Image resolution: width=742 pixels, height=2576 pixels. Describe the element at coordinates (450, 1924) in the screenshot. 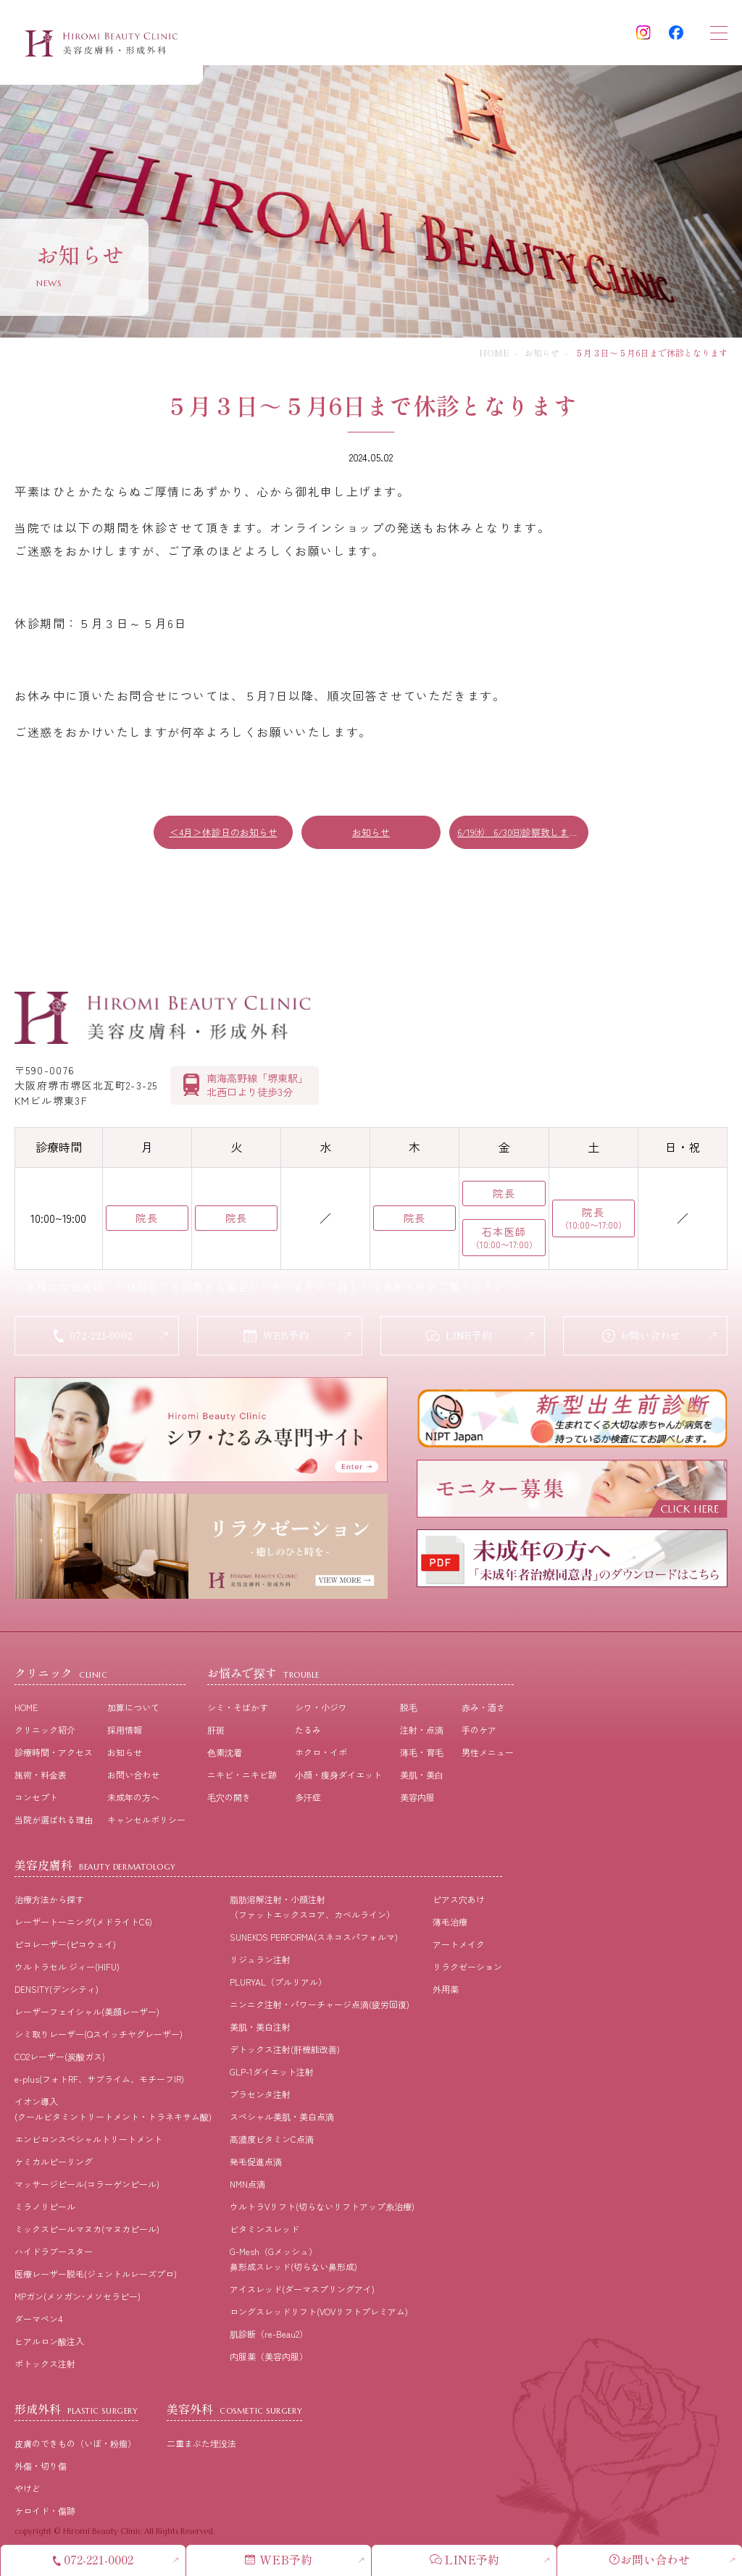

I see `薄毛治療` at that location.